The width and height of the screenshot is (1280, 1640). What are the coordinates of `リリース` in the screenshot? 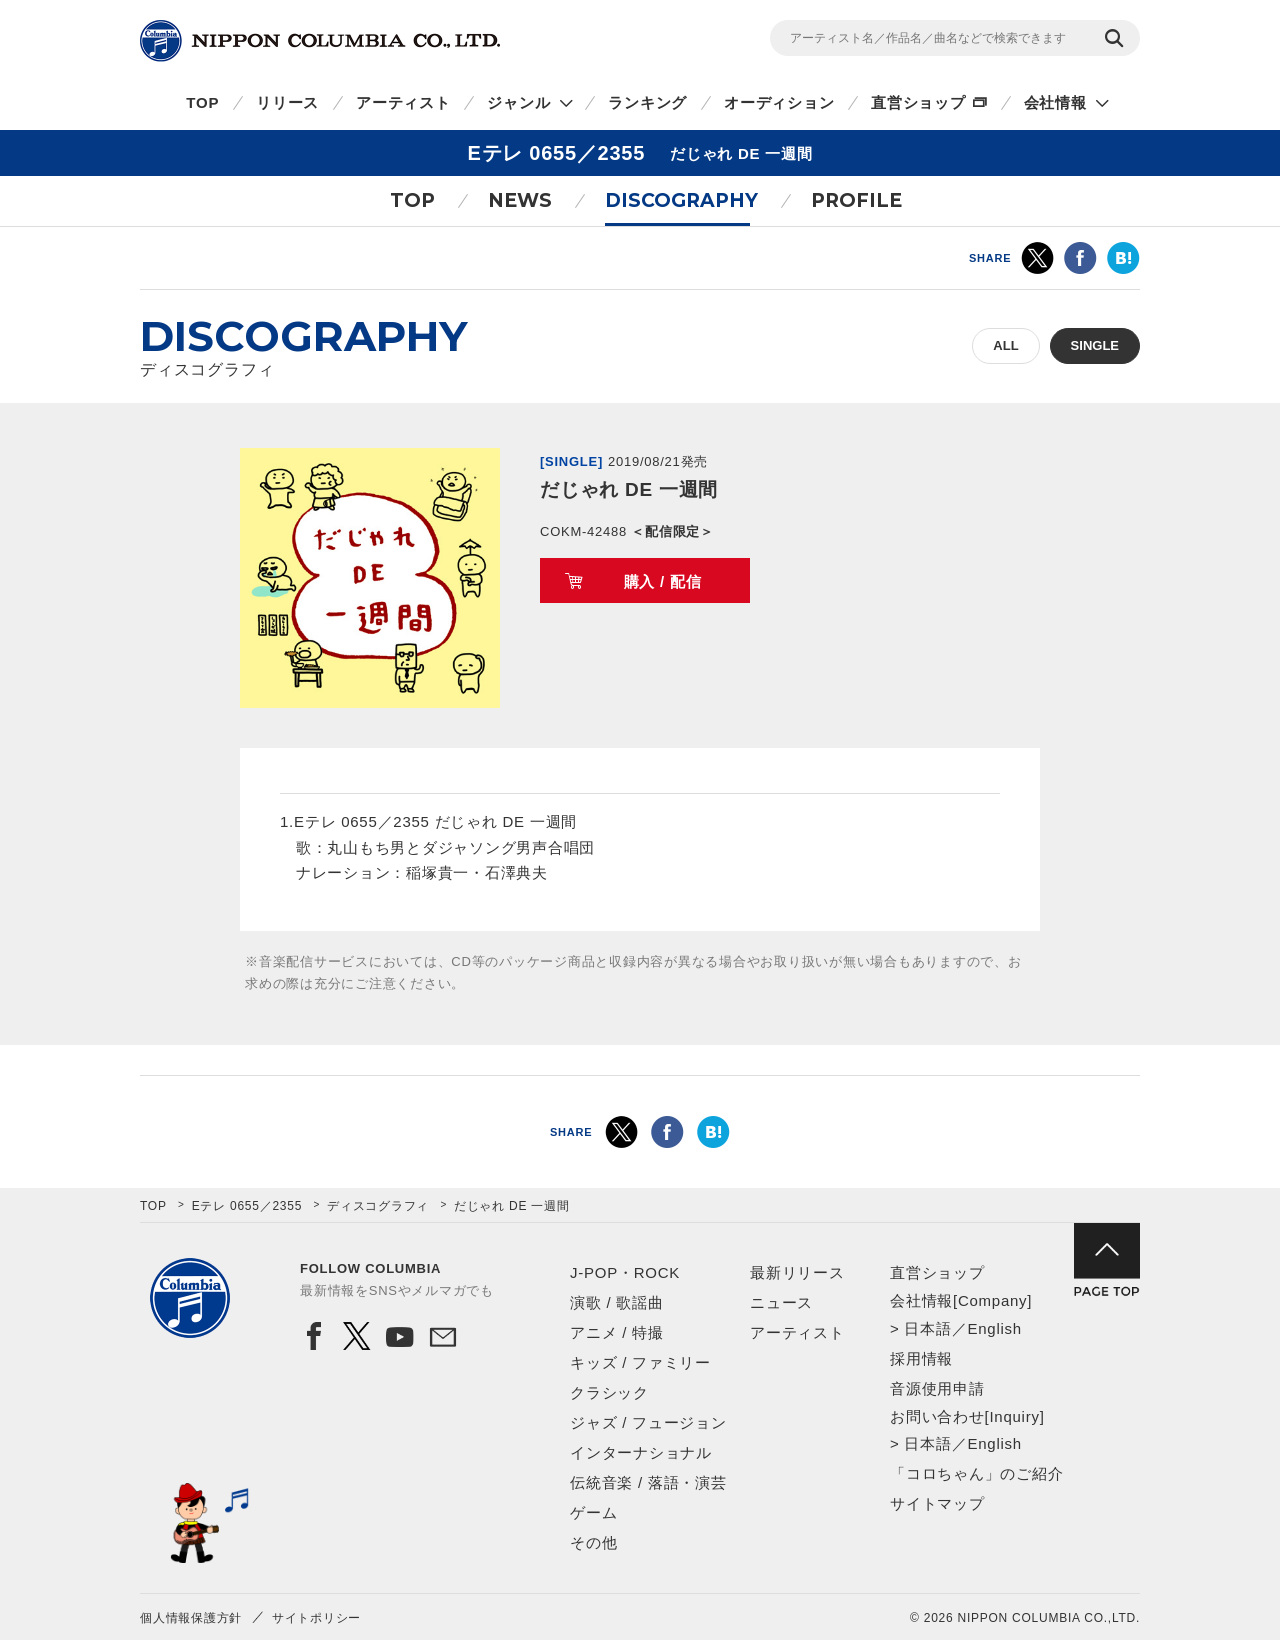 It's located at (287, 102).